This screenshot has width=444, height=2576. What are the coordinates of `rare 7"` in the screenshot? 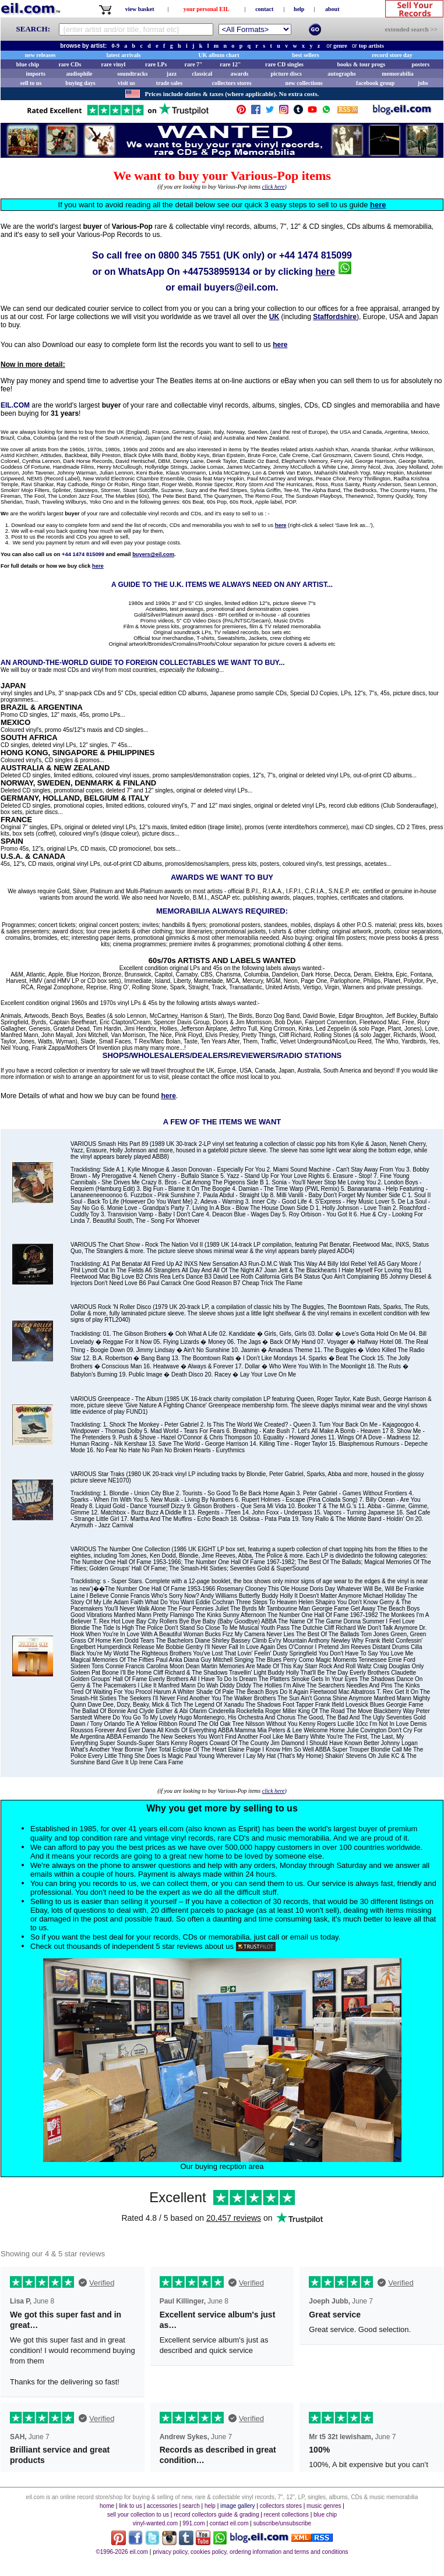 It's located at (193, 64).